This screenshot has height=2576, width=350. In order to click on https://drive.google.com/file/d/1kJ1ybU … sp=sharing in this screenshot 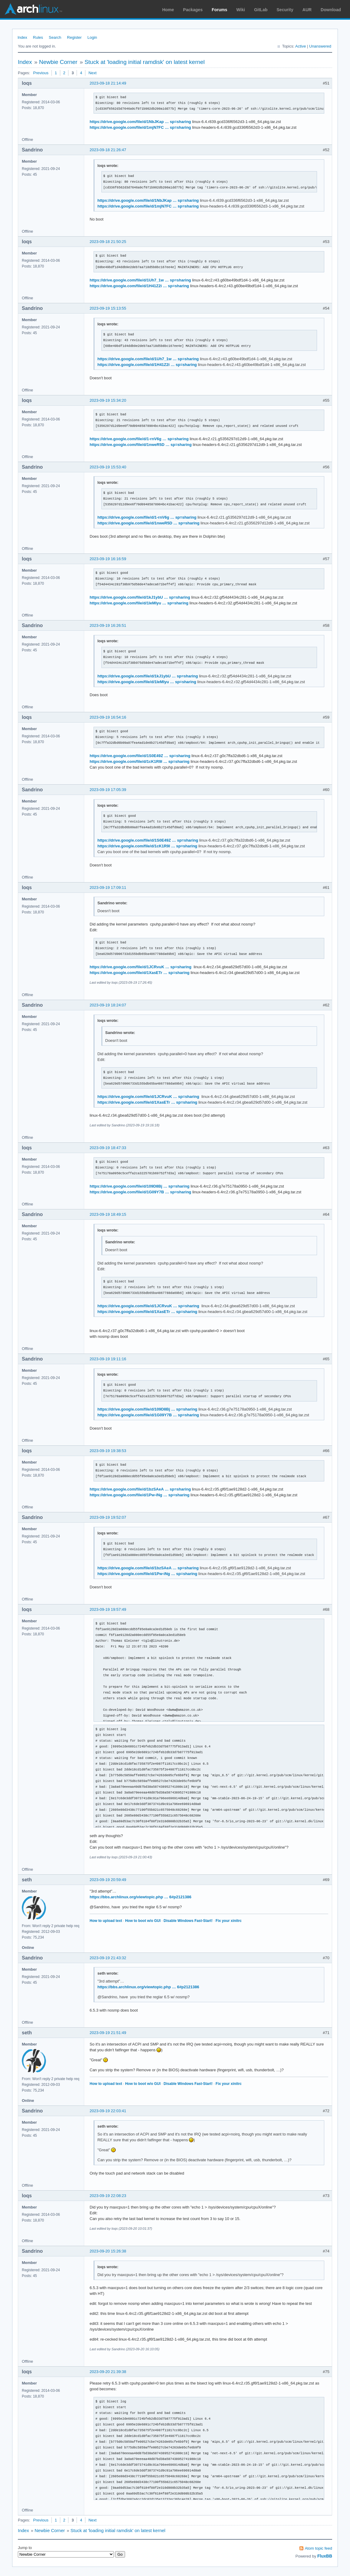, I will do `click(140, 597)`.